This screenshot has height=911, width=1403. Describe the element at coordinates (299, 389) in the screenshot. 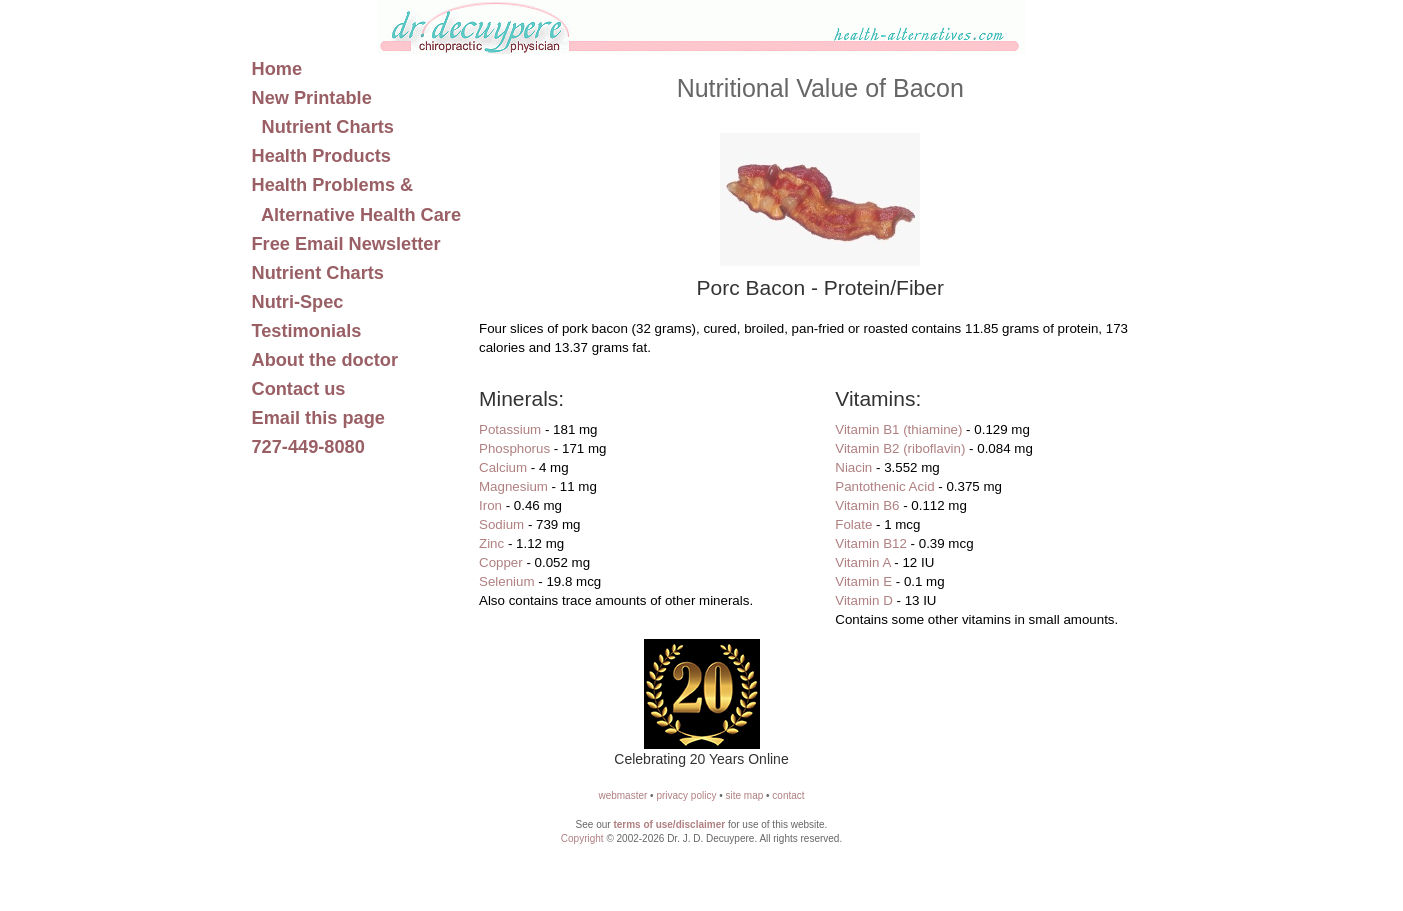

I see `Contact us` at that location.